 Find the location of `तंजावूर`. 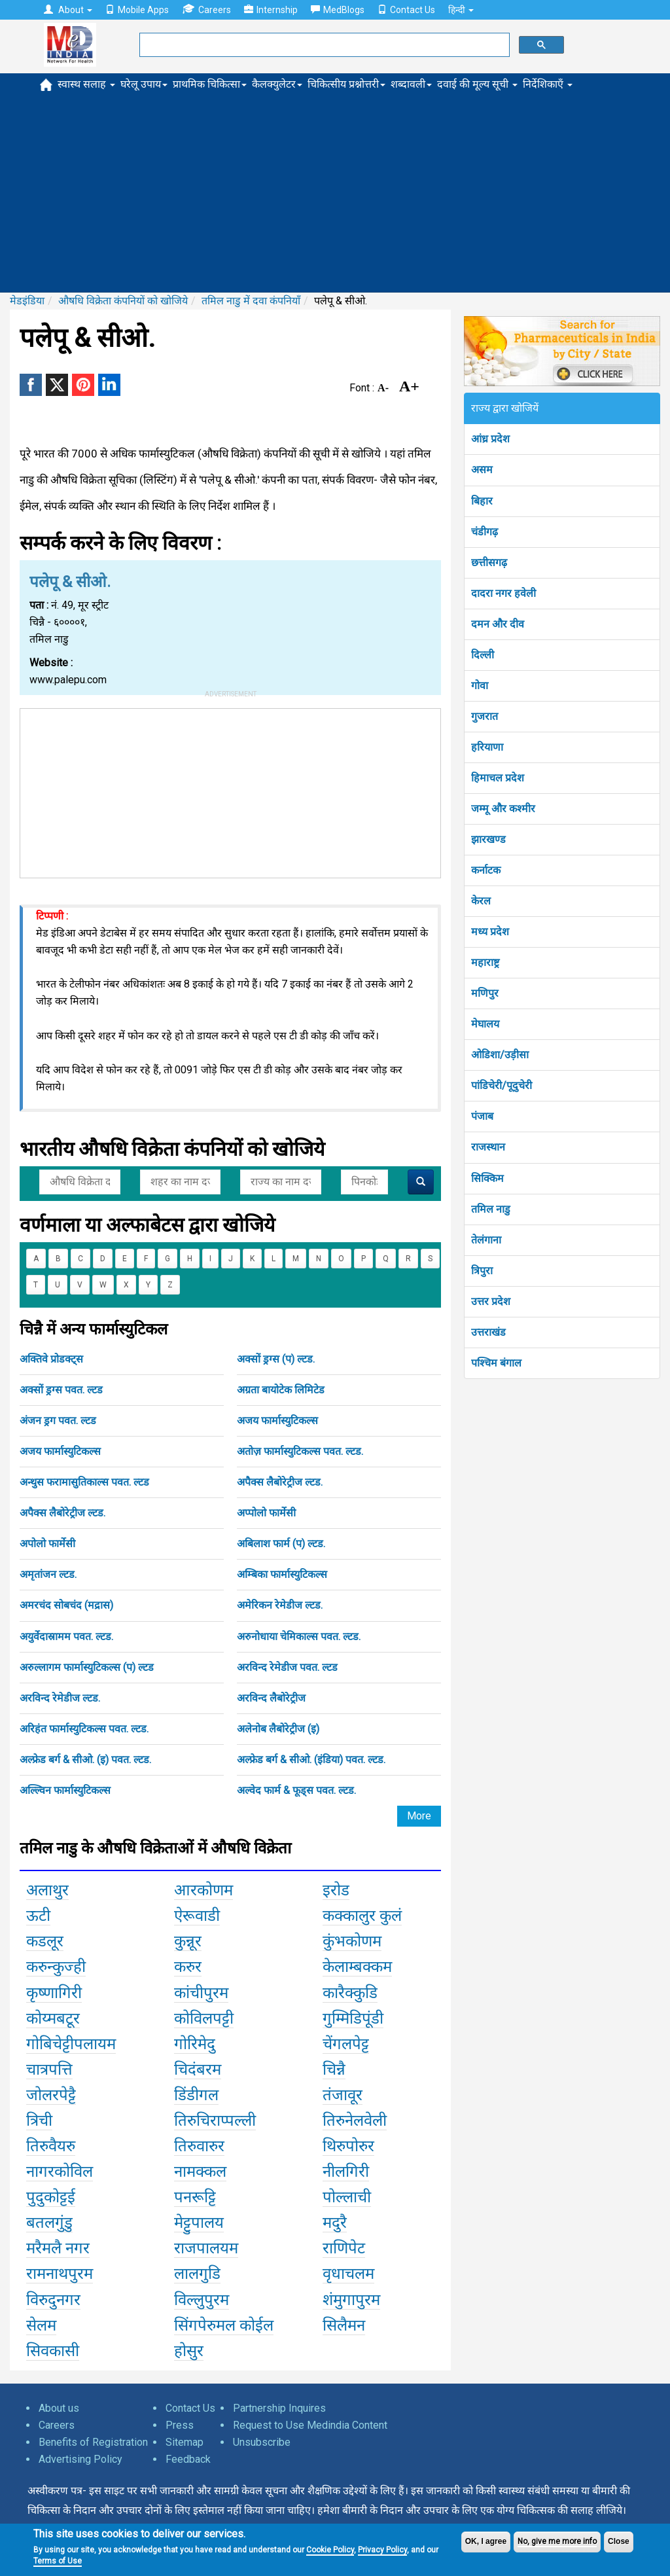

तंजावूर is located at coordinates (342, 2095).